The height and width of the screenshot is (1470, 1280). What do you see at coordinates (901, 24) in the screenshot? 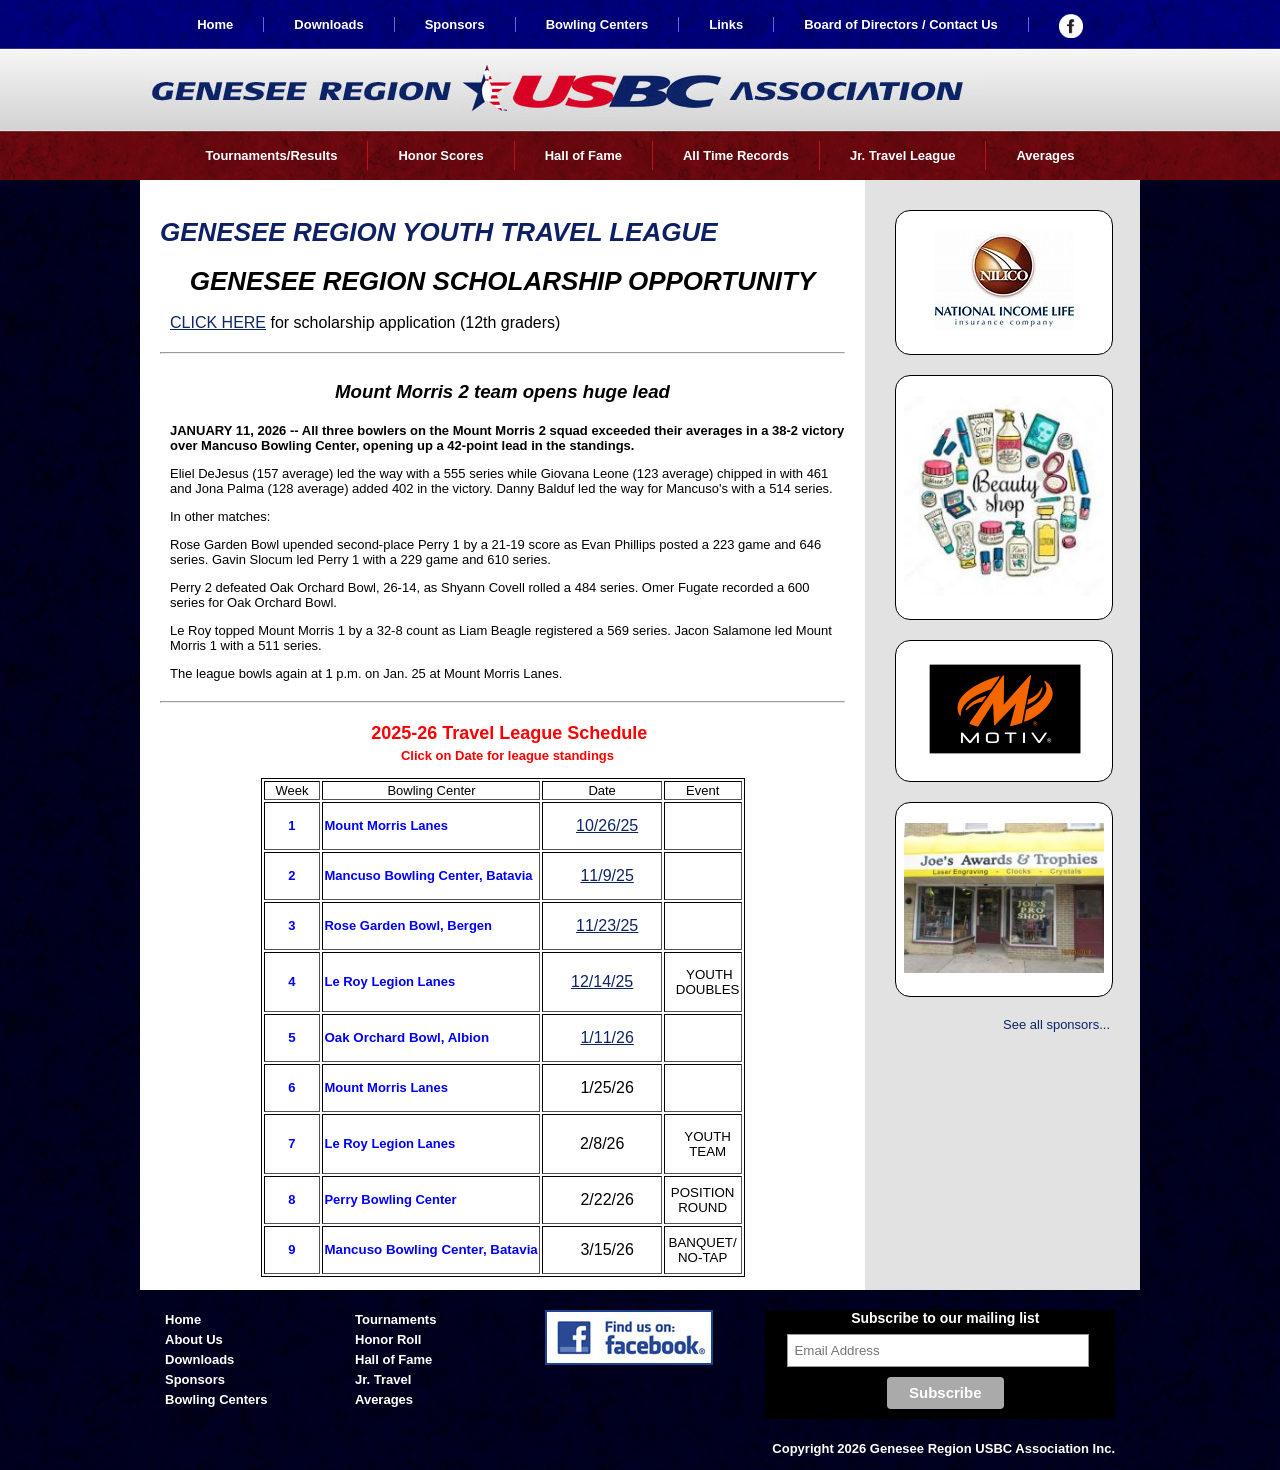
I see `Board of Directors / Contact Us` at bounding box center [901, 24].